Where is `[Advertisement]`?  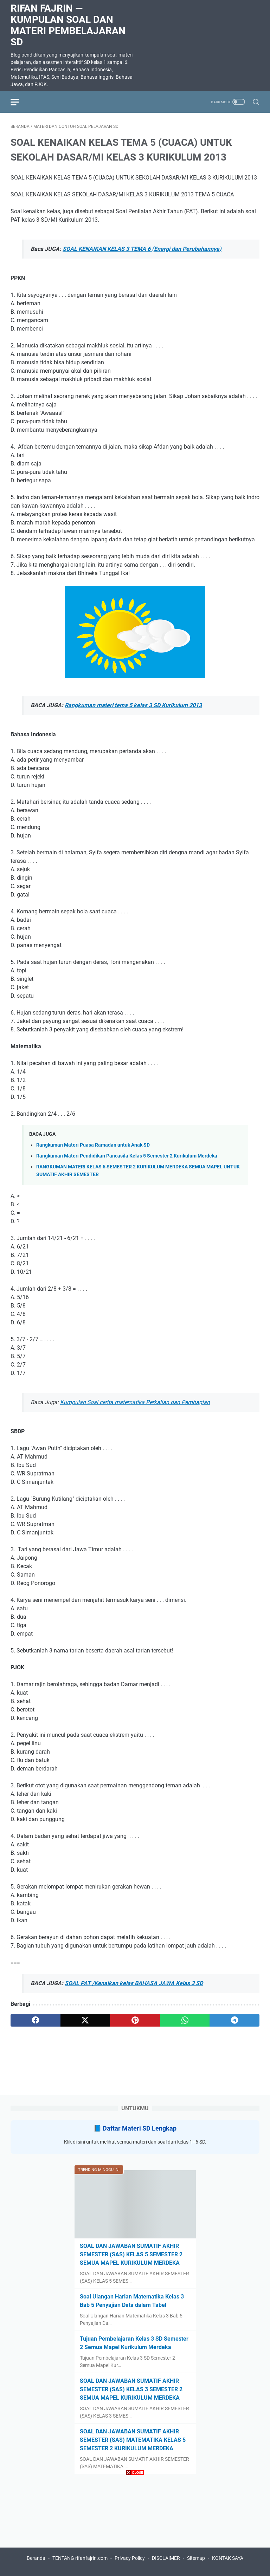
[Advertisement] is located at coordinates (135, 2527).